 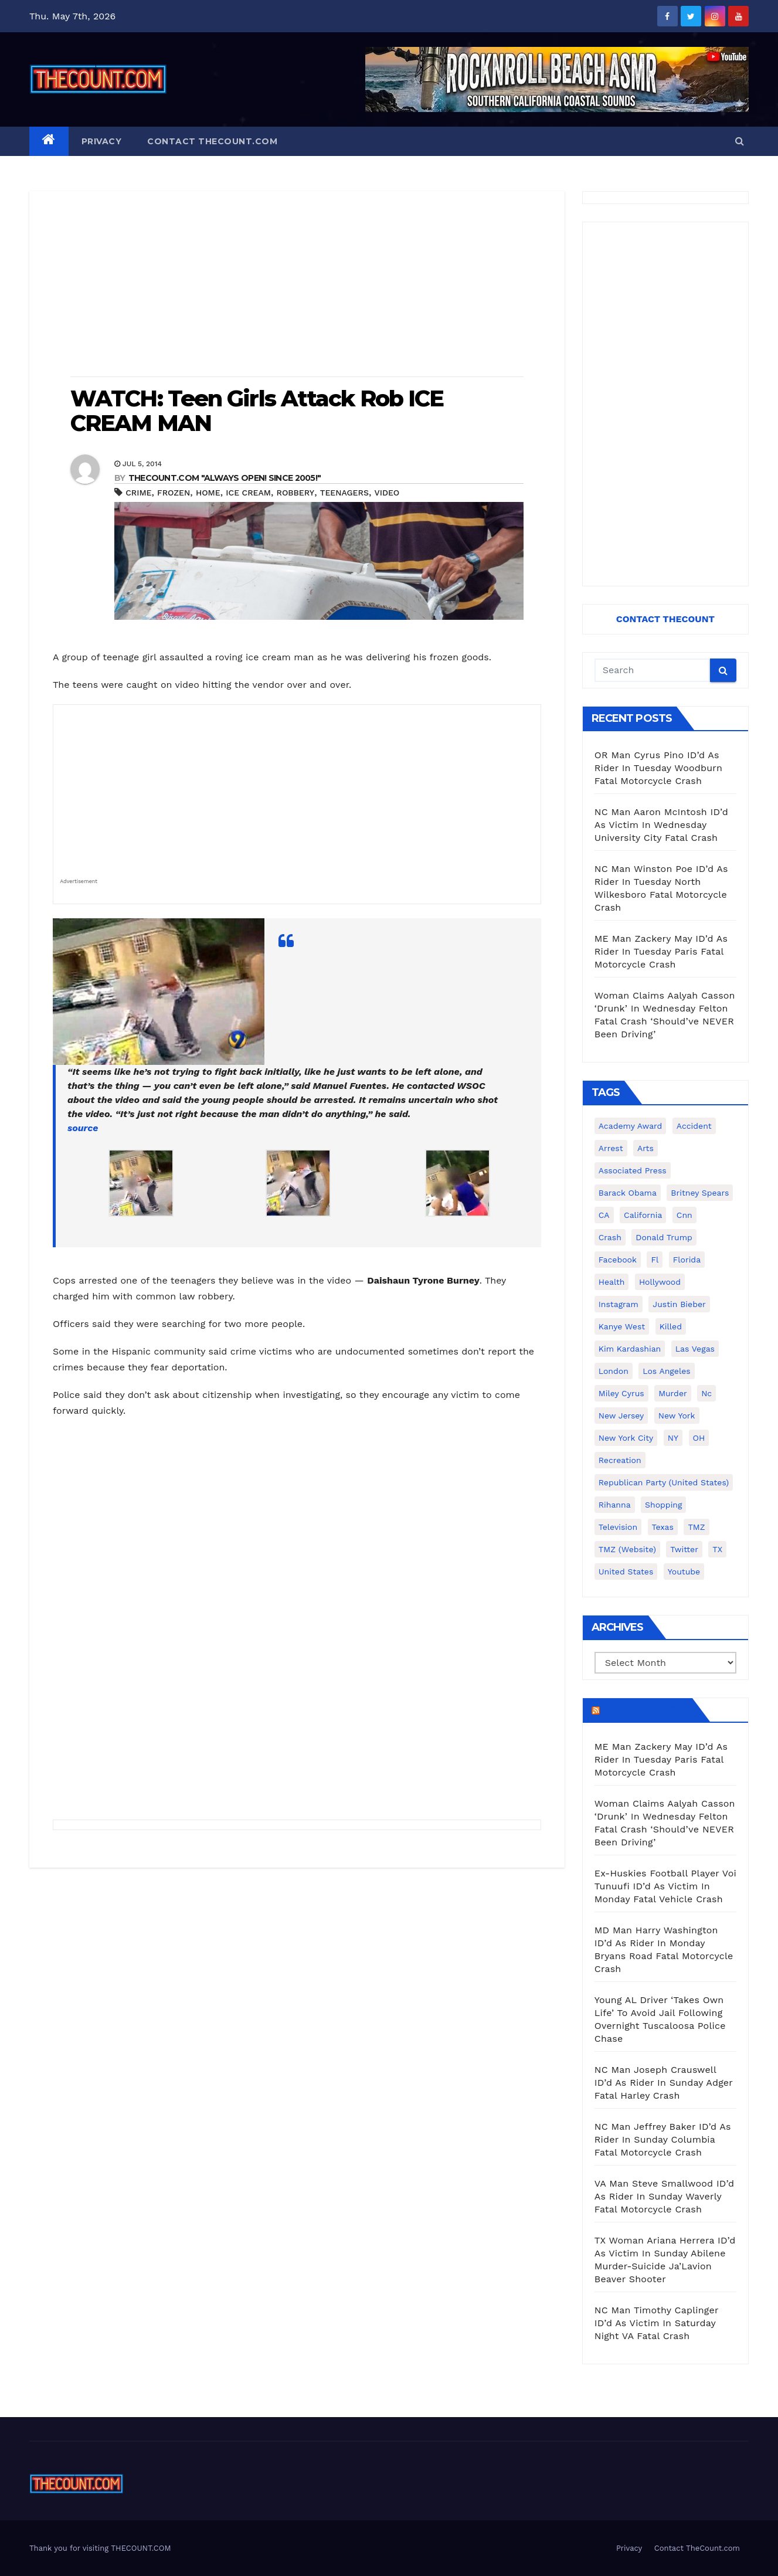 I want to click on facebook [facebook (465 items)], so click(x=618, y=1259).